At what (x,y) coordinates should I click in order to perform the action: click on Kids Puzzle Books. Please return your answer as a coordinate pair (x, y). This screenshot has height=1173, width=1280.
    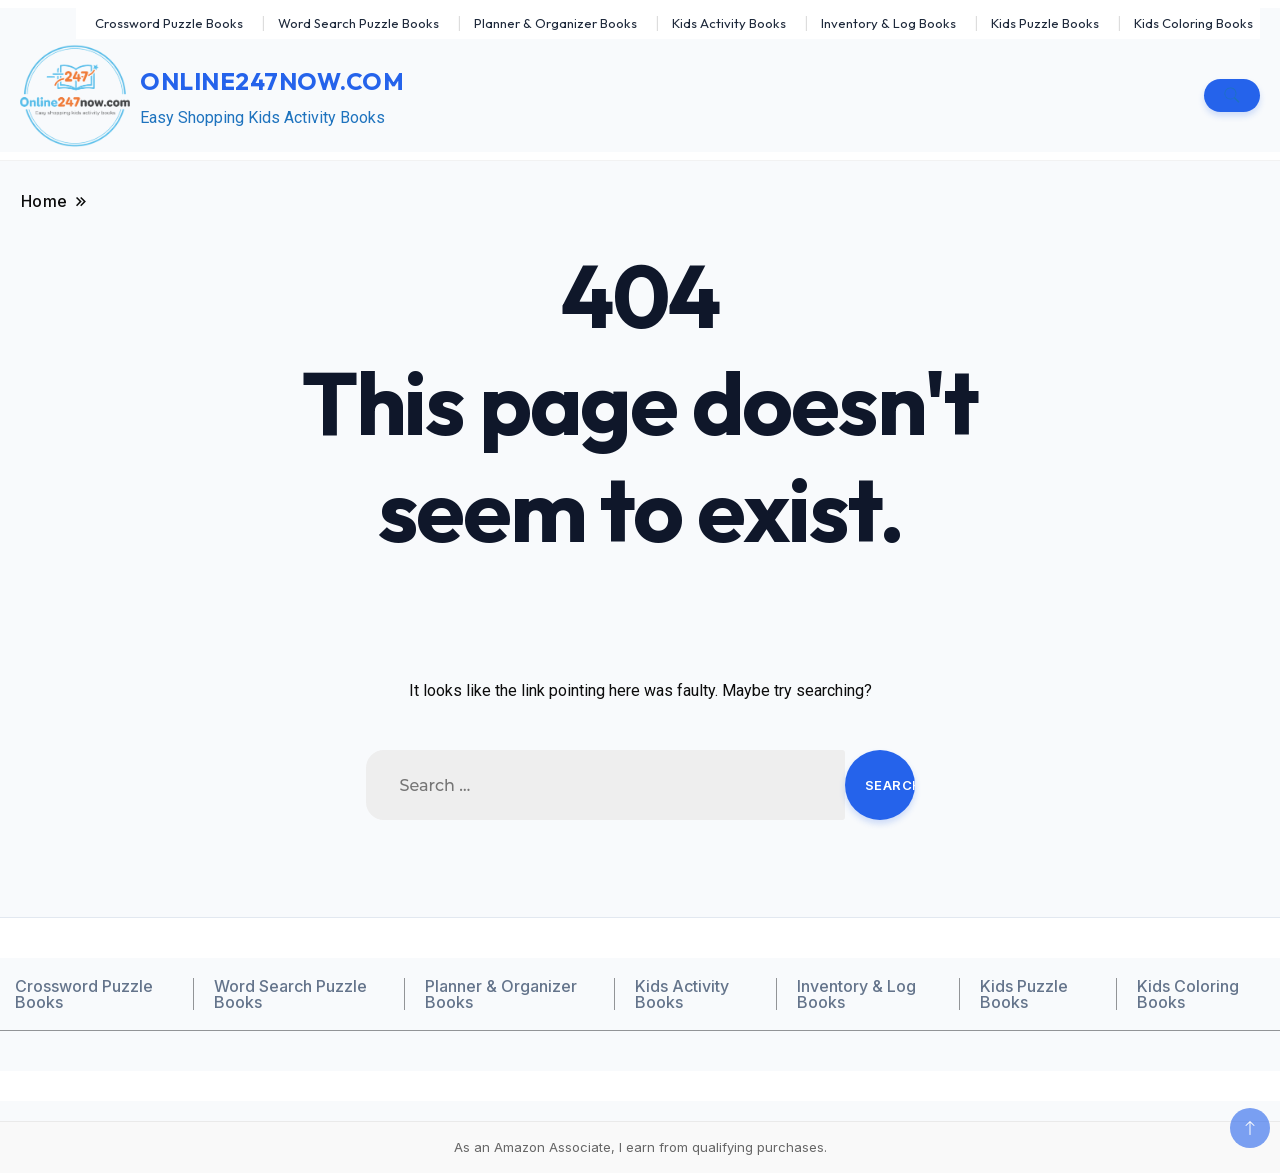
    Looking at the image, I should click on (1045, 23).